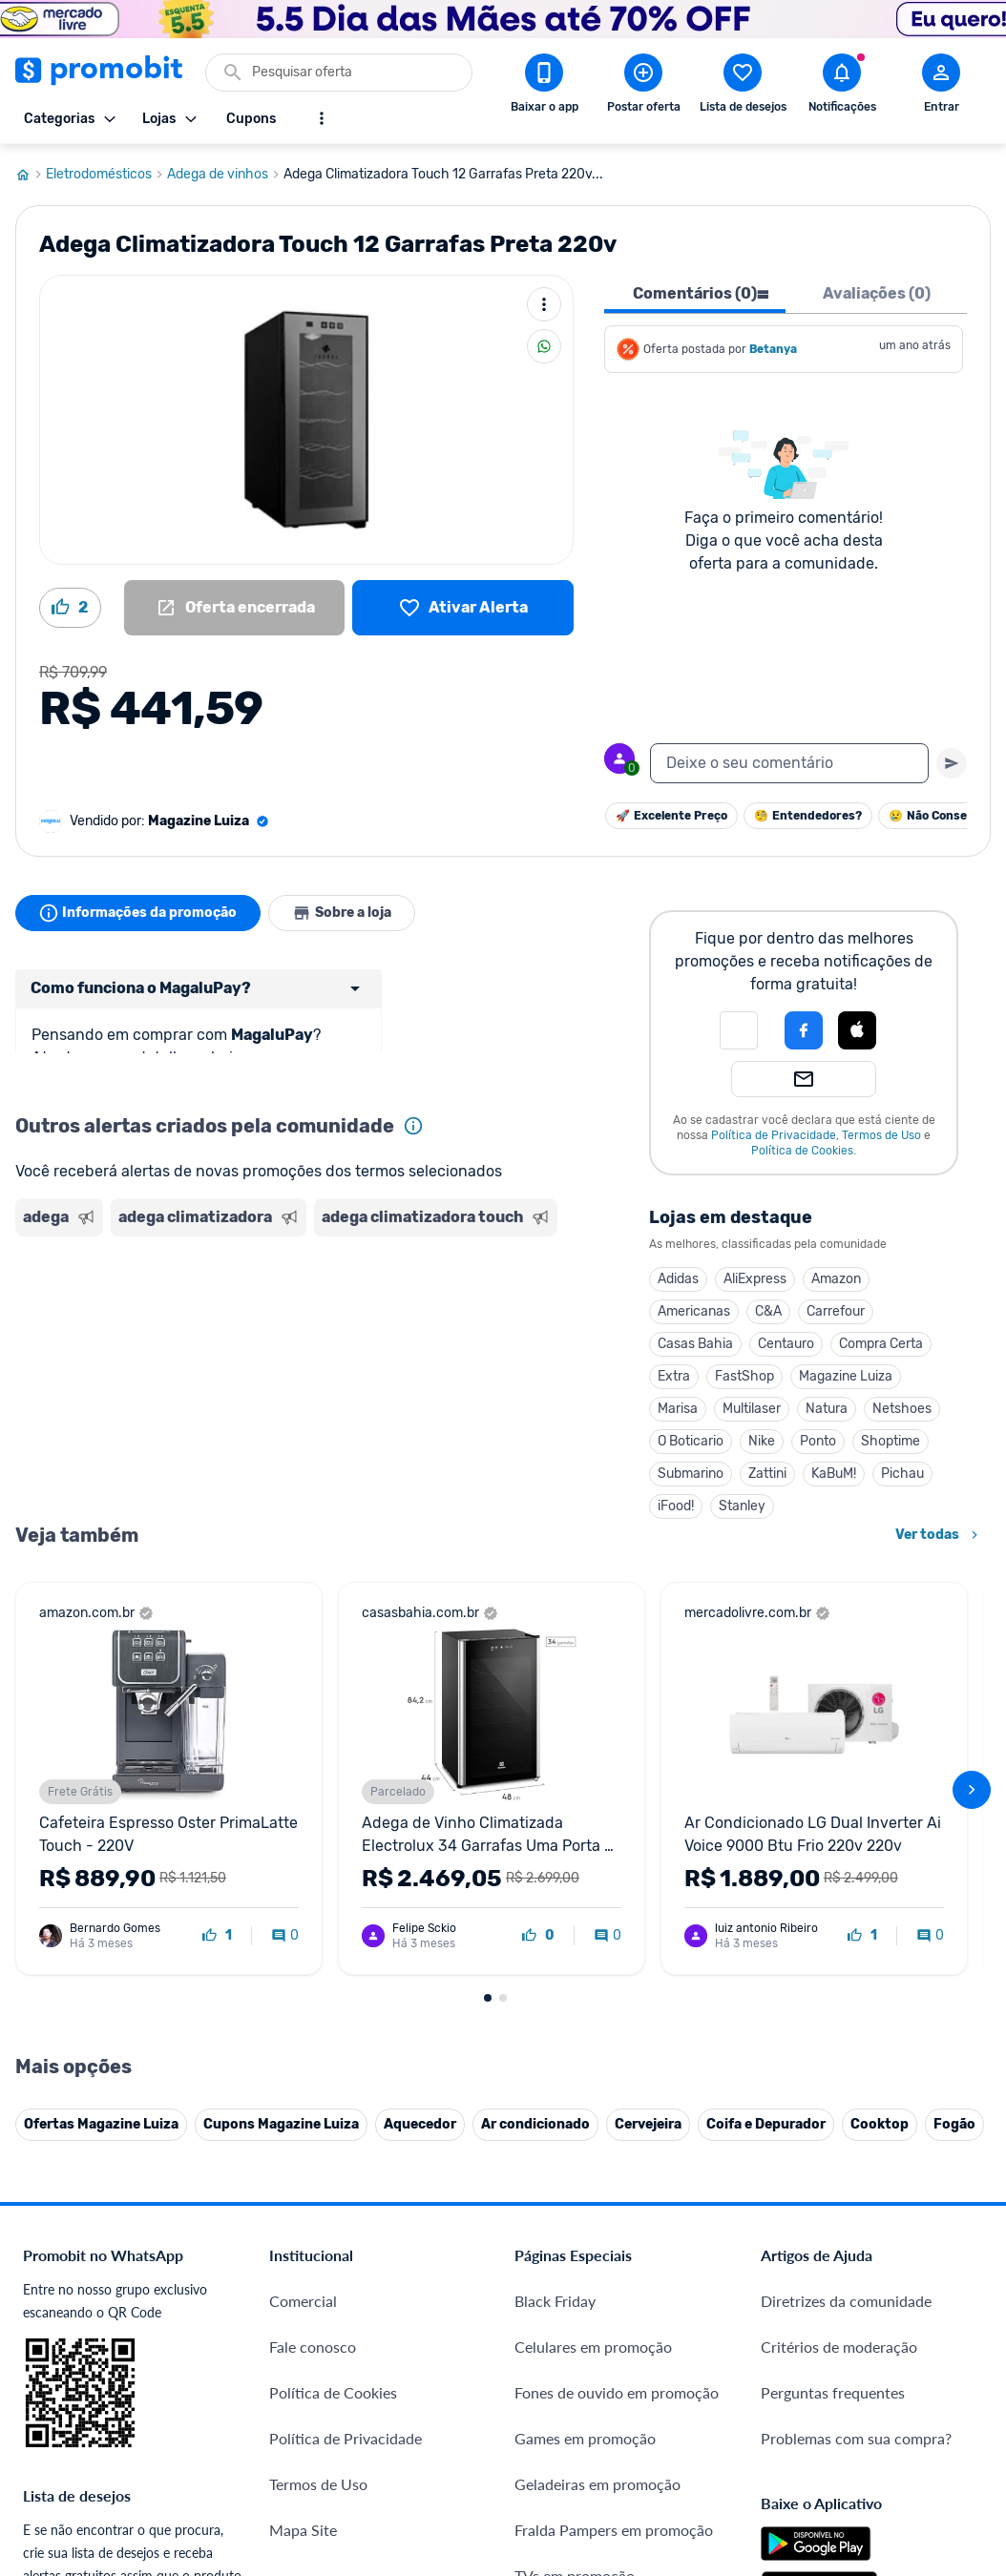 This screenshot has height=2576, width=1006. What do you see at coordinates (827, 1409) in the screenshot?
I see `Natura` at bounding box center [827, 1409].